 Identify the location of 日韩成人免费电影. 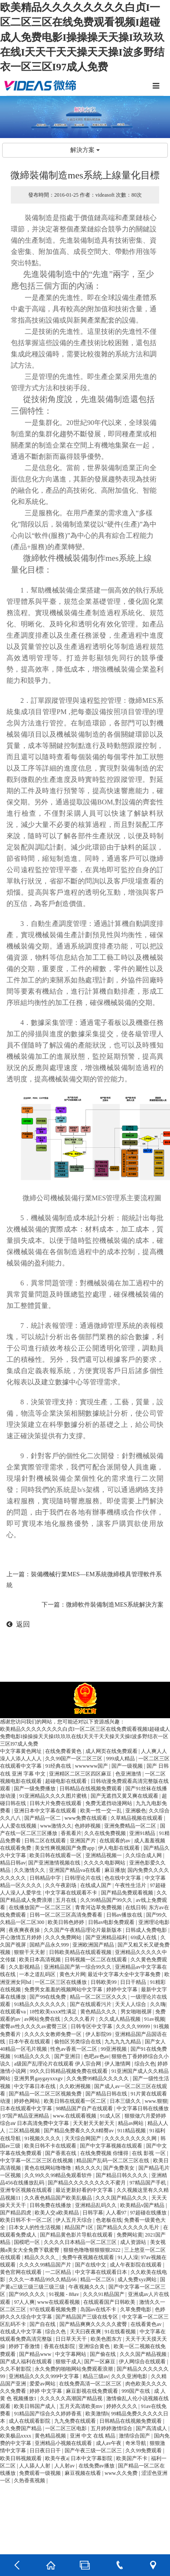
(146, 1930).